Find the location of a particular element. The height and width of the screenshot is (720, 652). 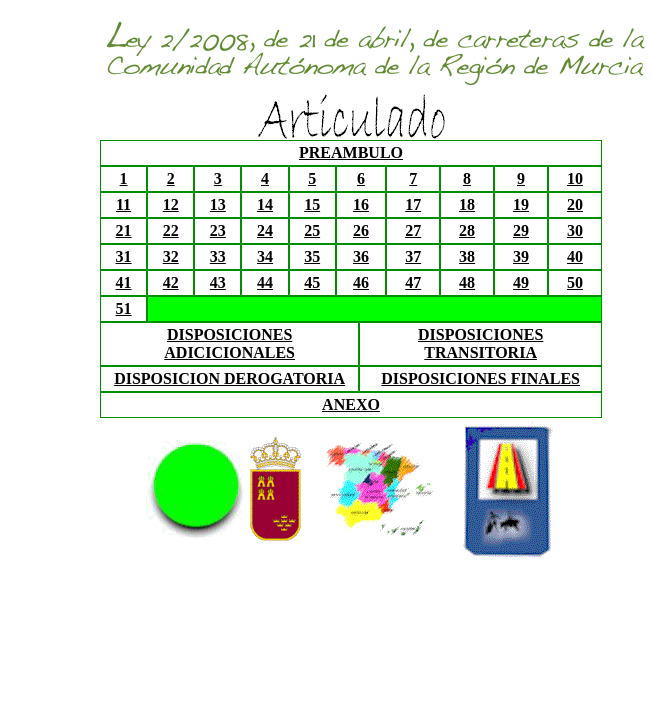

35 is located at coordinates (312, 256).